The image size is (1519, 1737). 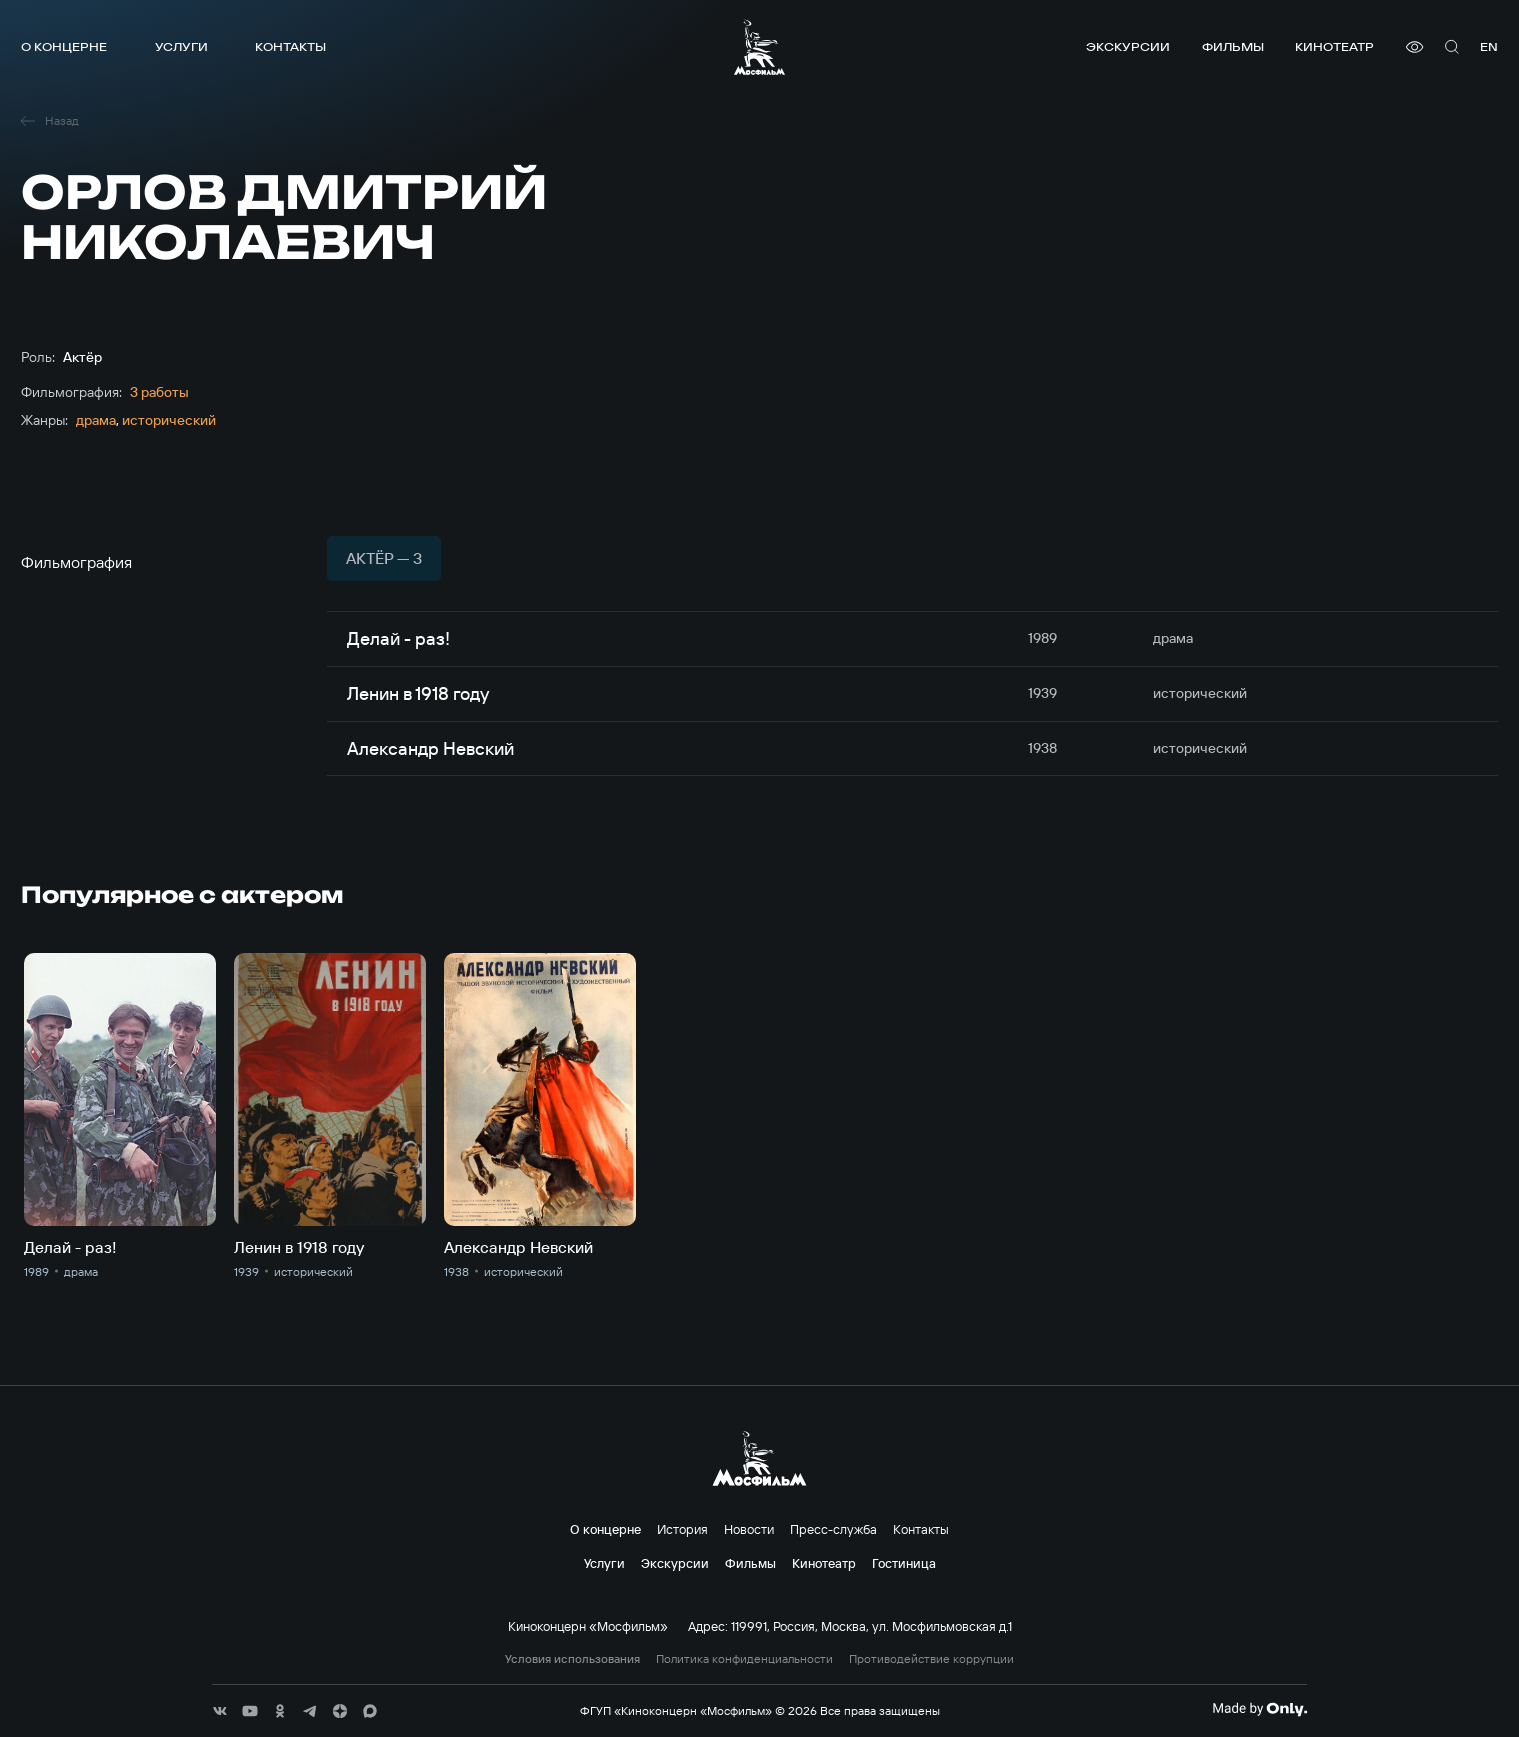 I want to click on Кинотеатр, so click(x=1334, y=46).